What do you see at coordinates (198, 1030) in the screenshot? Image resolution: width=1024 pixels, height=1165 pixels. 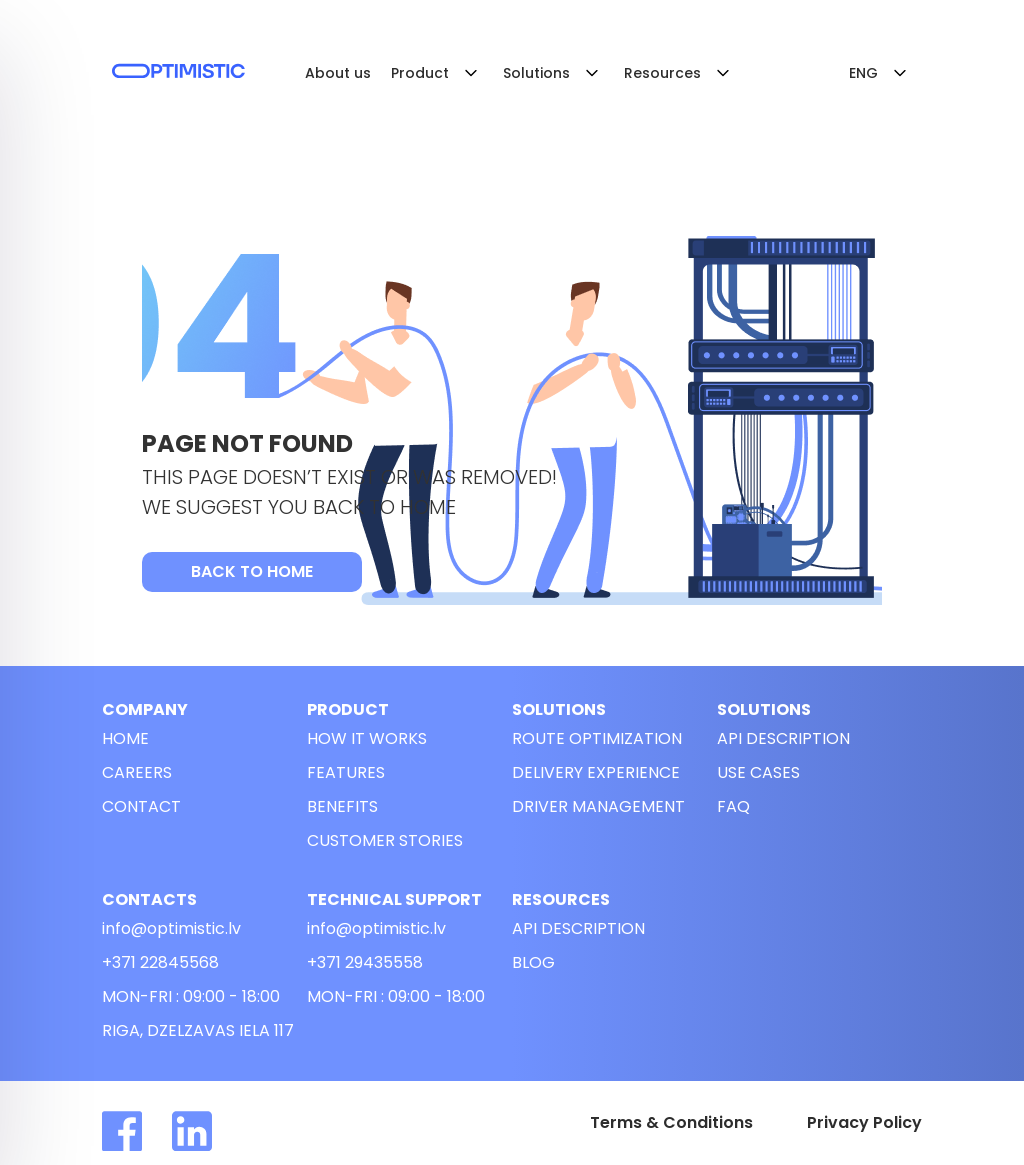 I see `riga, dzelzavas iela 117` at bounding box center [198, 1030].